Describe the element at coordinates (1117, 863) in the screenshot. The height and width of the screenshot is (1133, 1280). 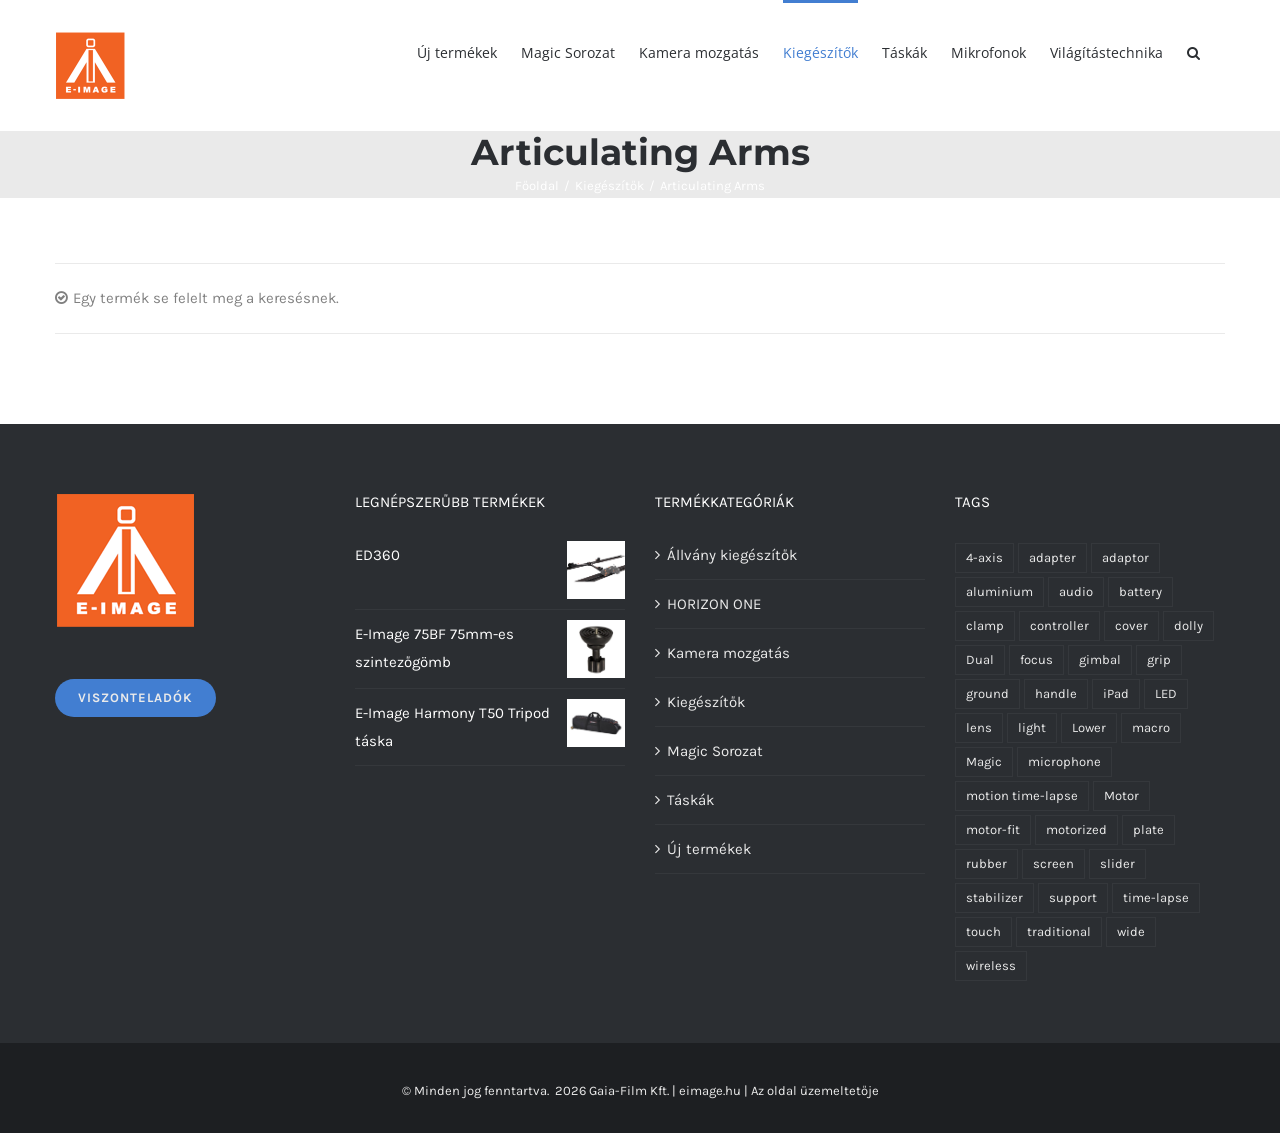
I see `slider [slider (4 termék)]` at that location.